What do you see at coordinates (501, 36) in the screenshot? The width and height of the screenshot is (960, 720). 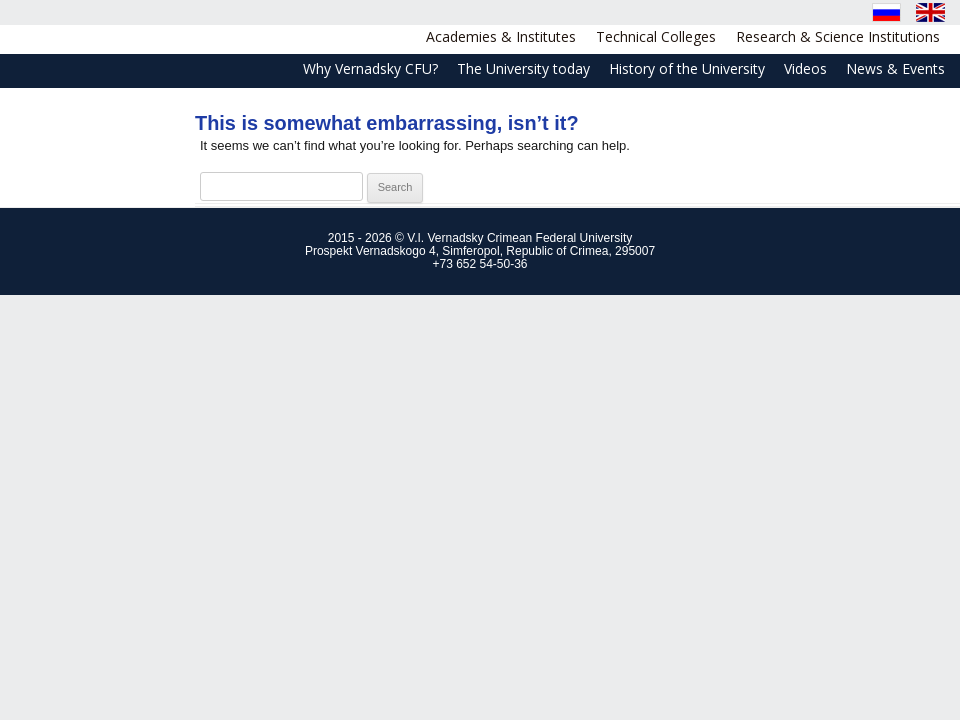 I see `Academies & Institutes` at bounding box center [501, 36].